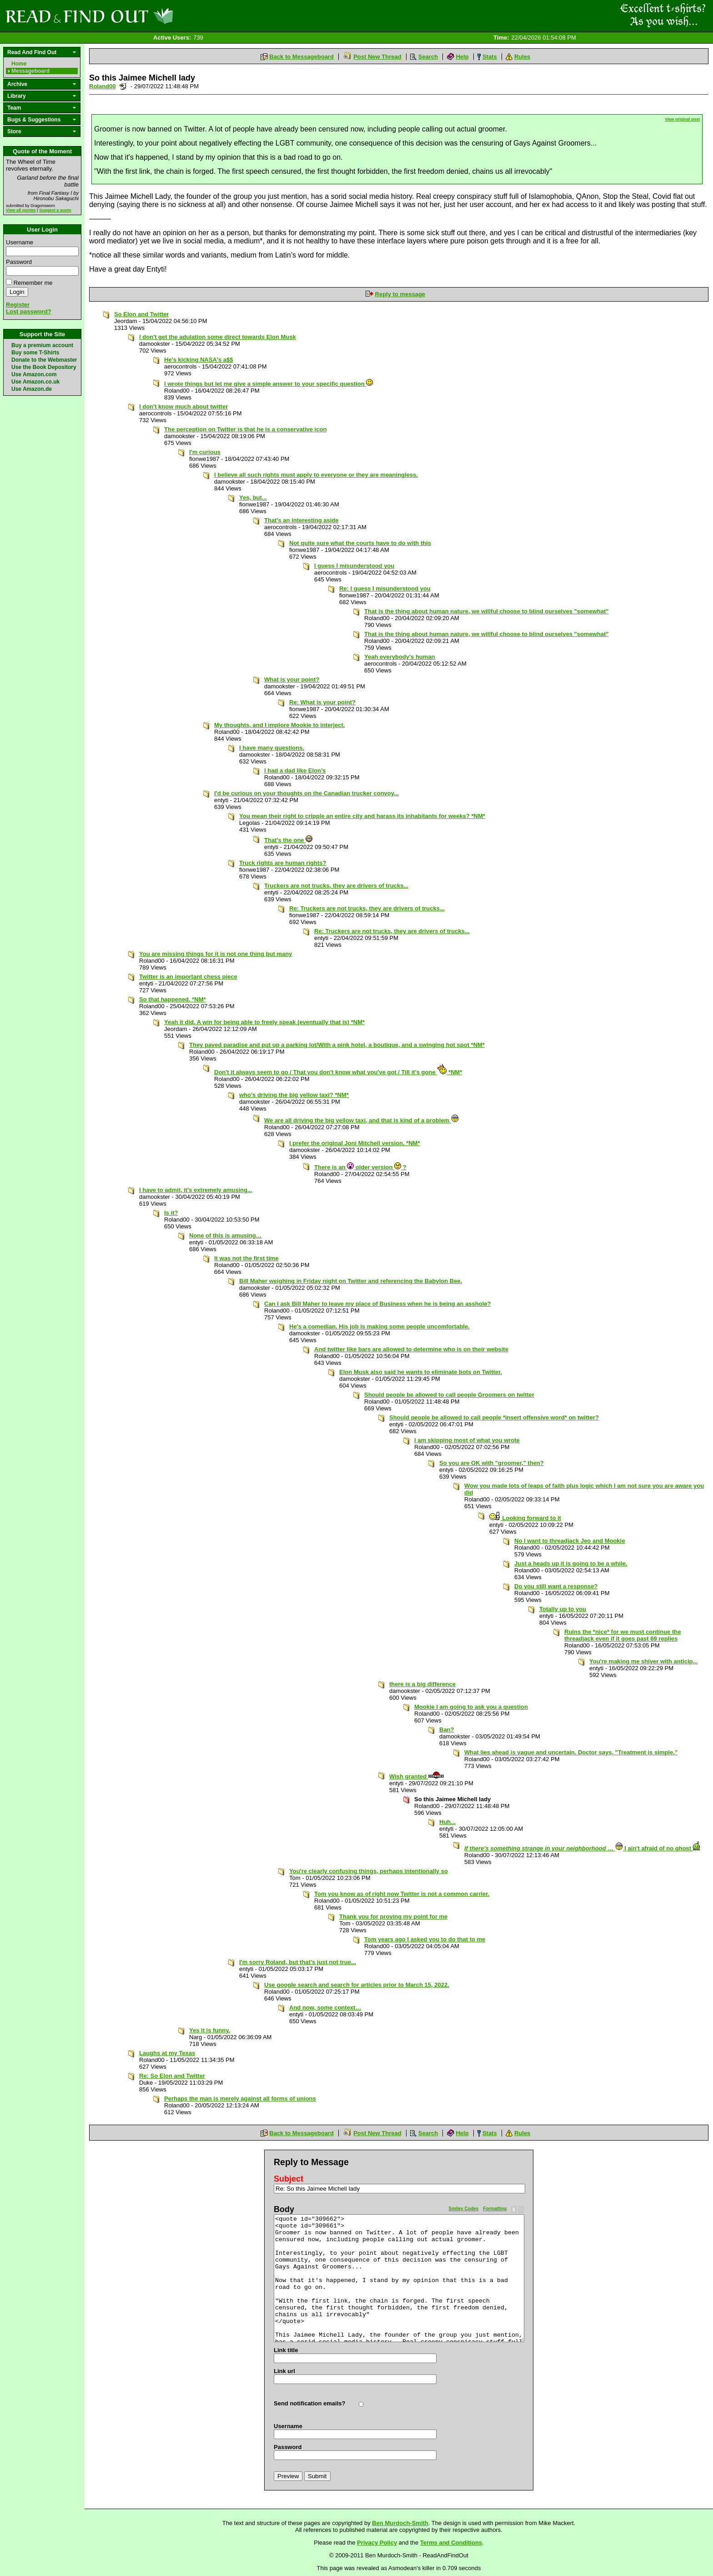  Describe the element at coordinates (35, 352) in the screenshot. I see `Buy some T-Shirts` at that location.